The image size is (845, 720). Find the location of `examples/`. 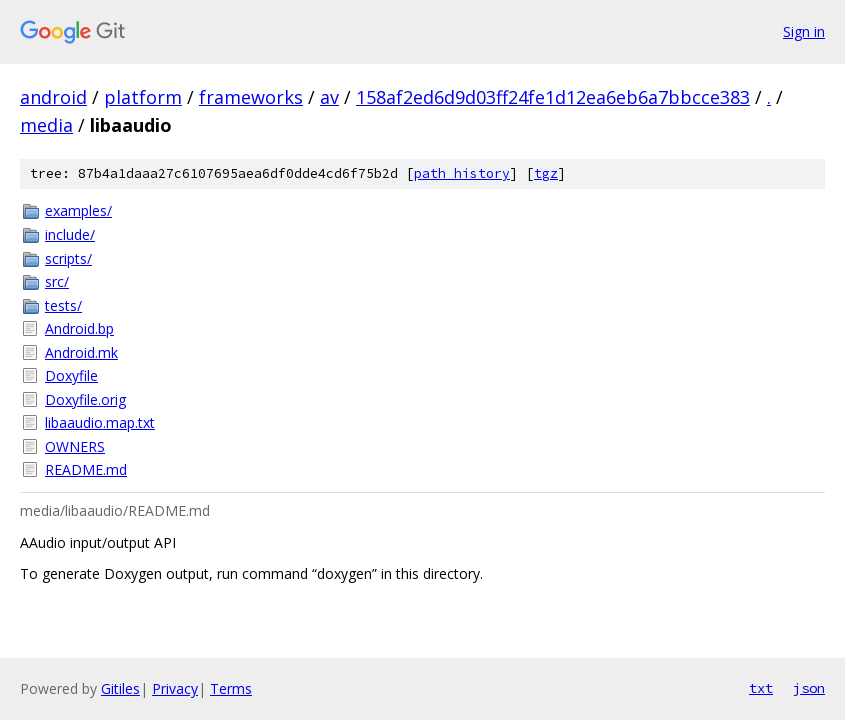

examples/ is located at coordinates (78, 210).